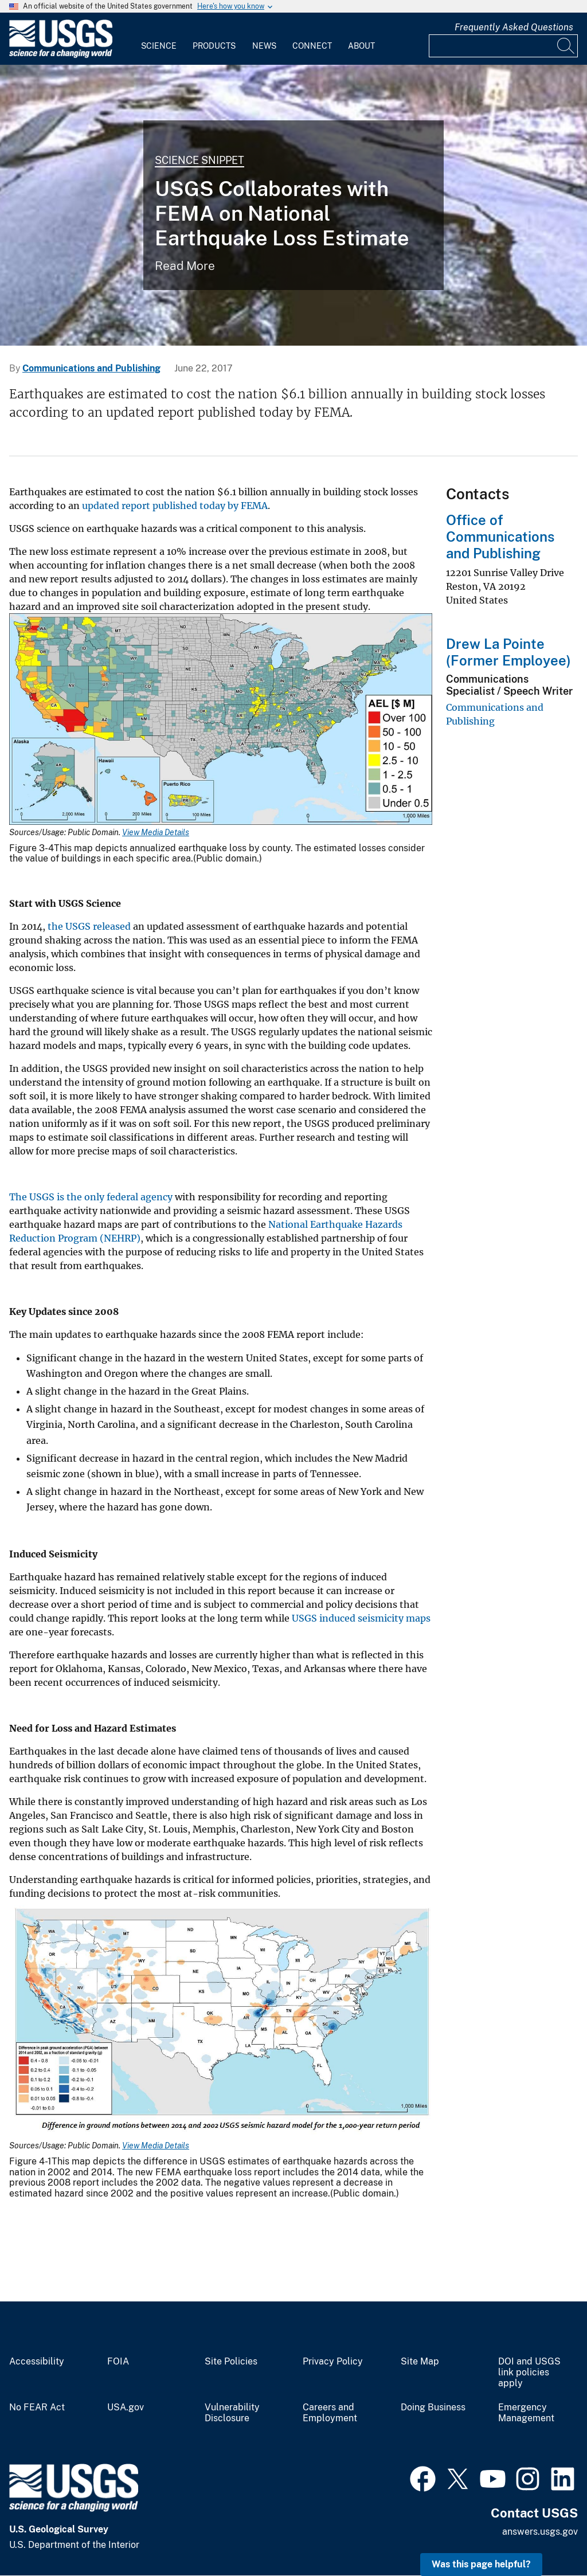 The image size is (587, 2576). Describe the element at coordinates (36, 2361) in the screenshot. I see `Accessibility` at that location.